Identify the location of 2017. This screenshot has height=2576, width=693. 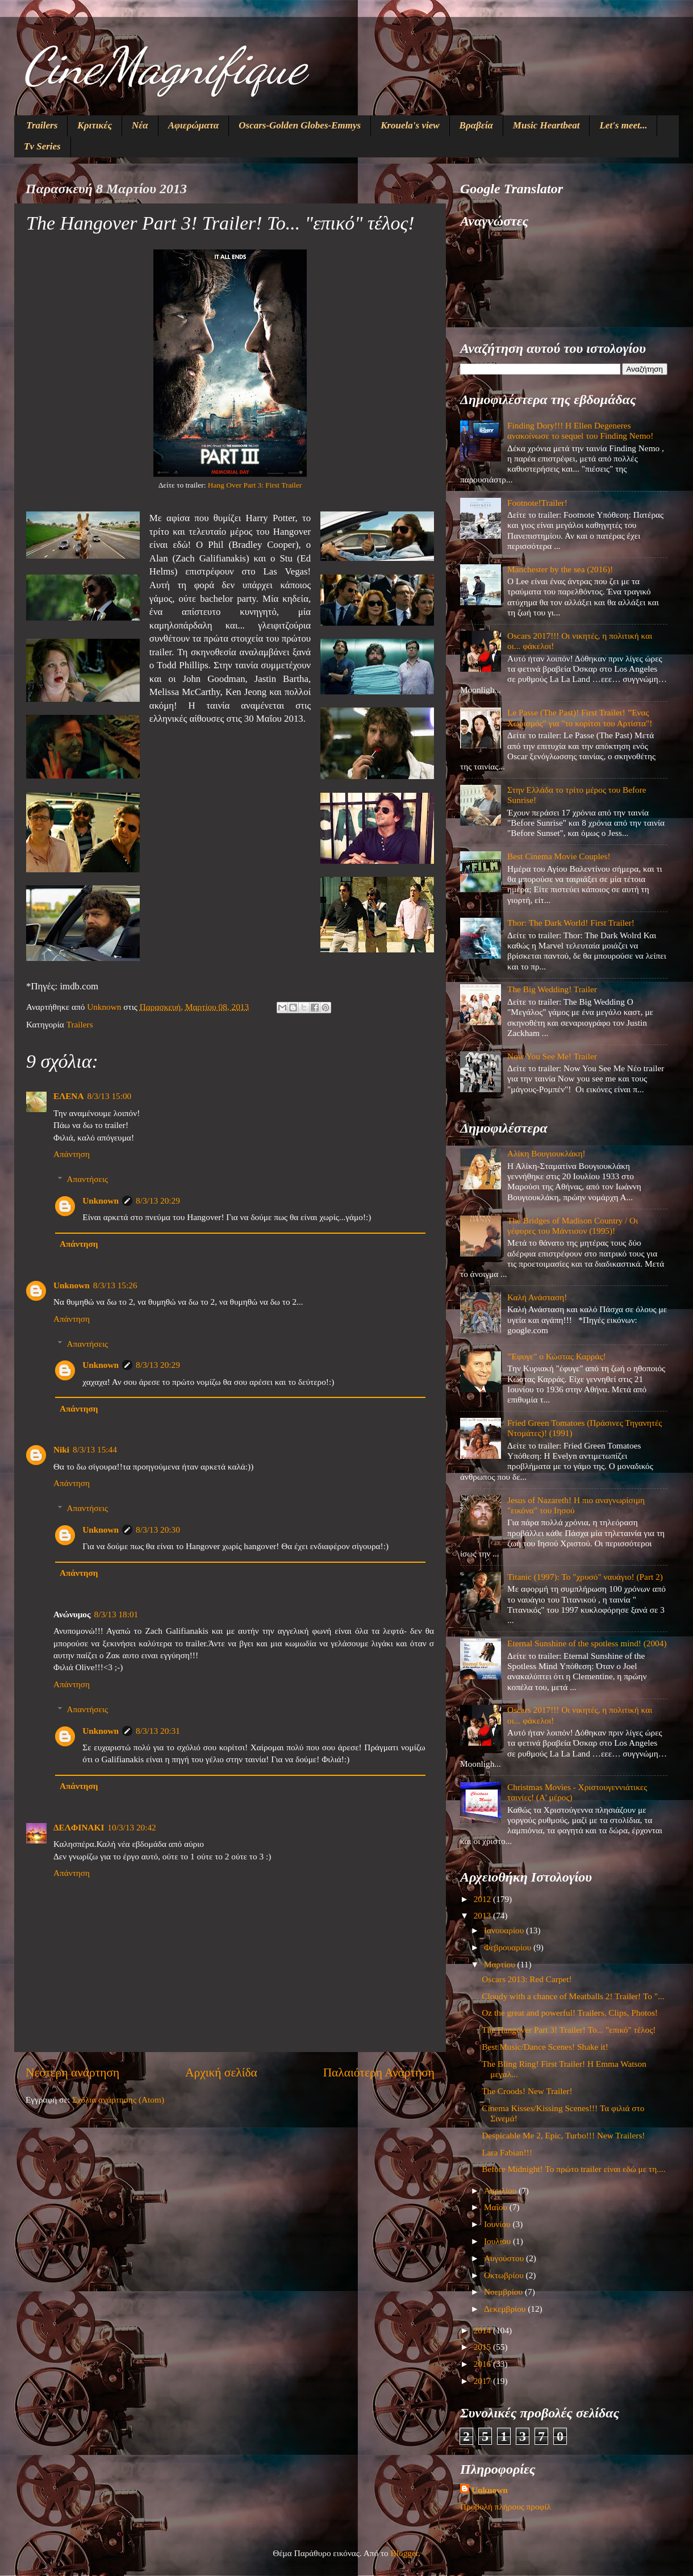
(483, 2381).